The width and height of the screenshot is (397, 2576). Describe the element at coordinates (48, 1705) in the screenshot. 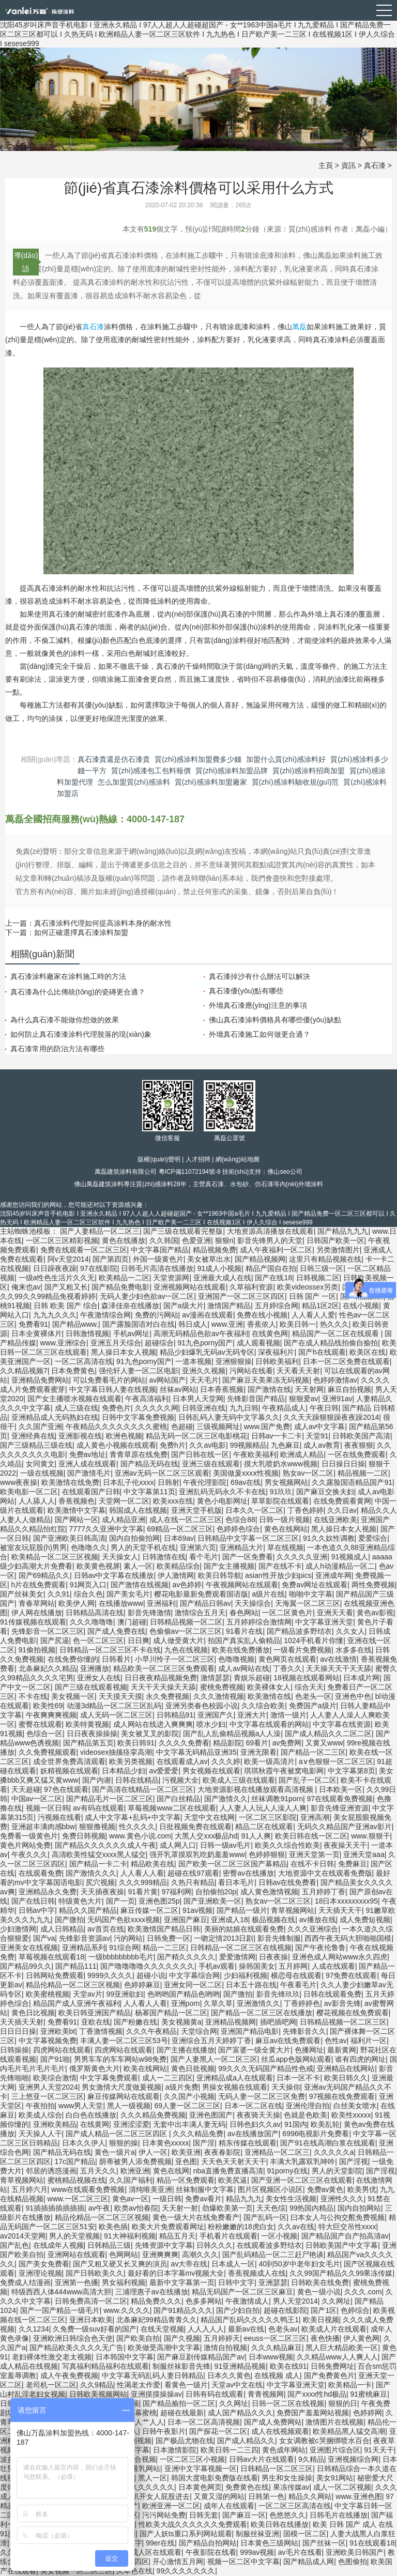

I see `欧美性69` at that location.